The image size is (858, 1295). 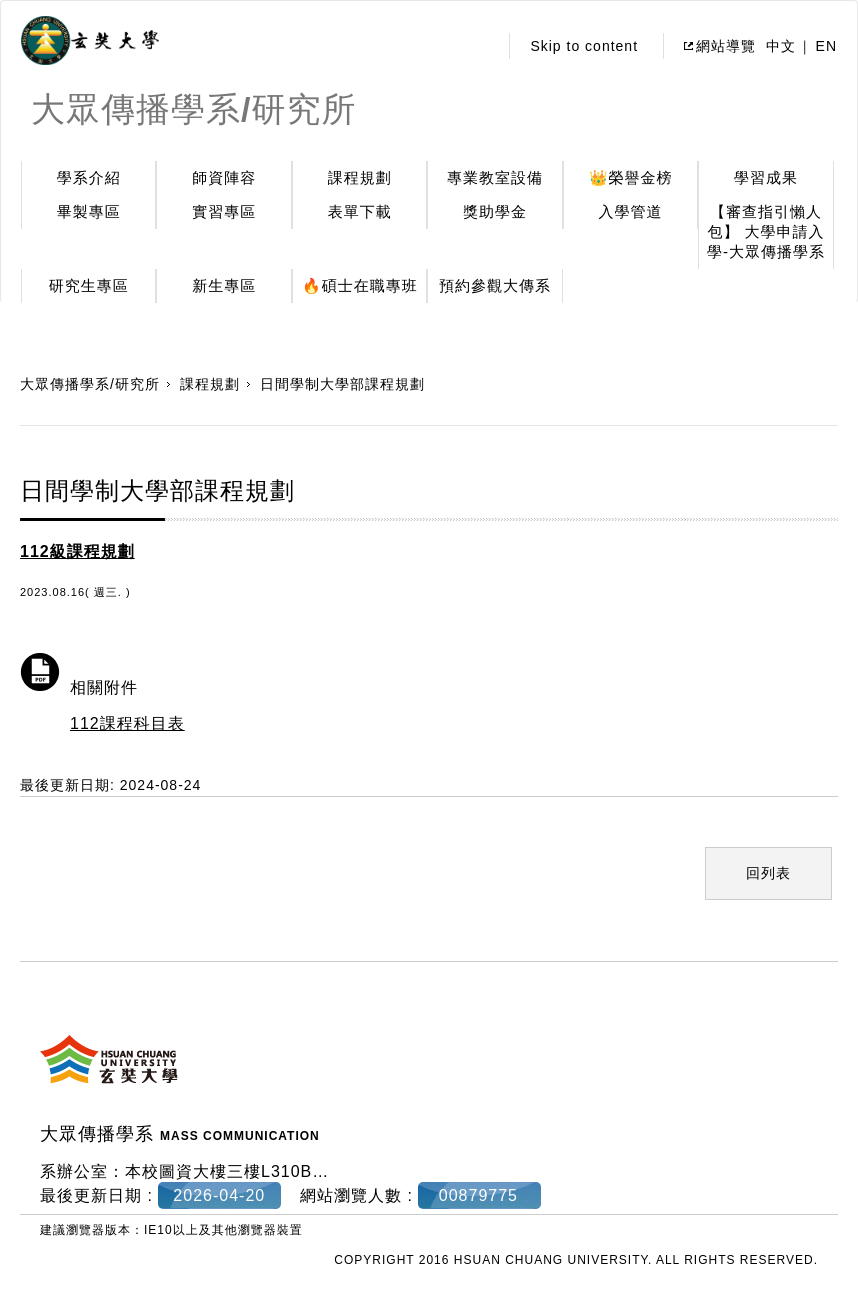 I want to click on 🔥碩士在職專班, so click(x=360, y=285).